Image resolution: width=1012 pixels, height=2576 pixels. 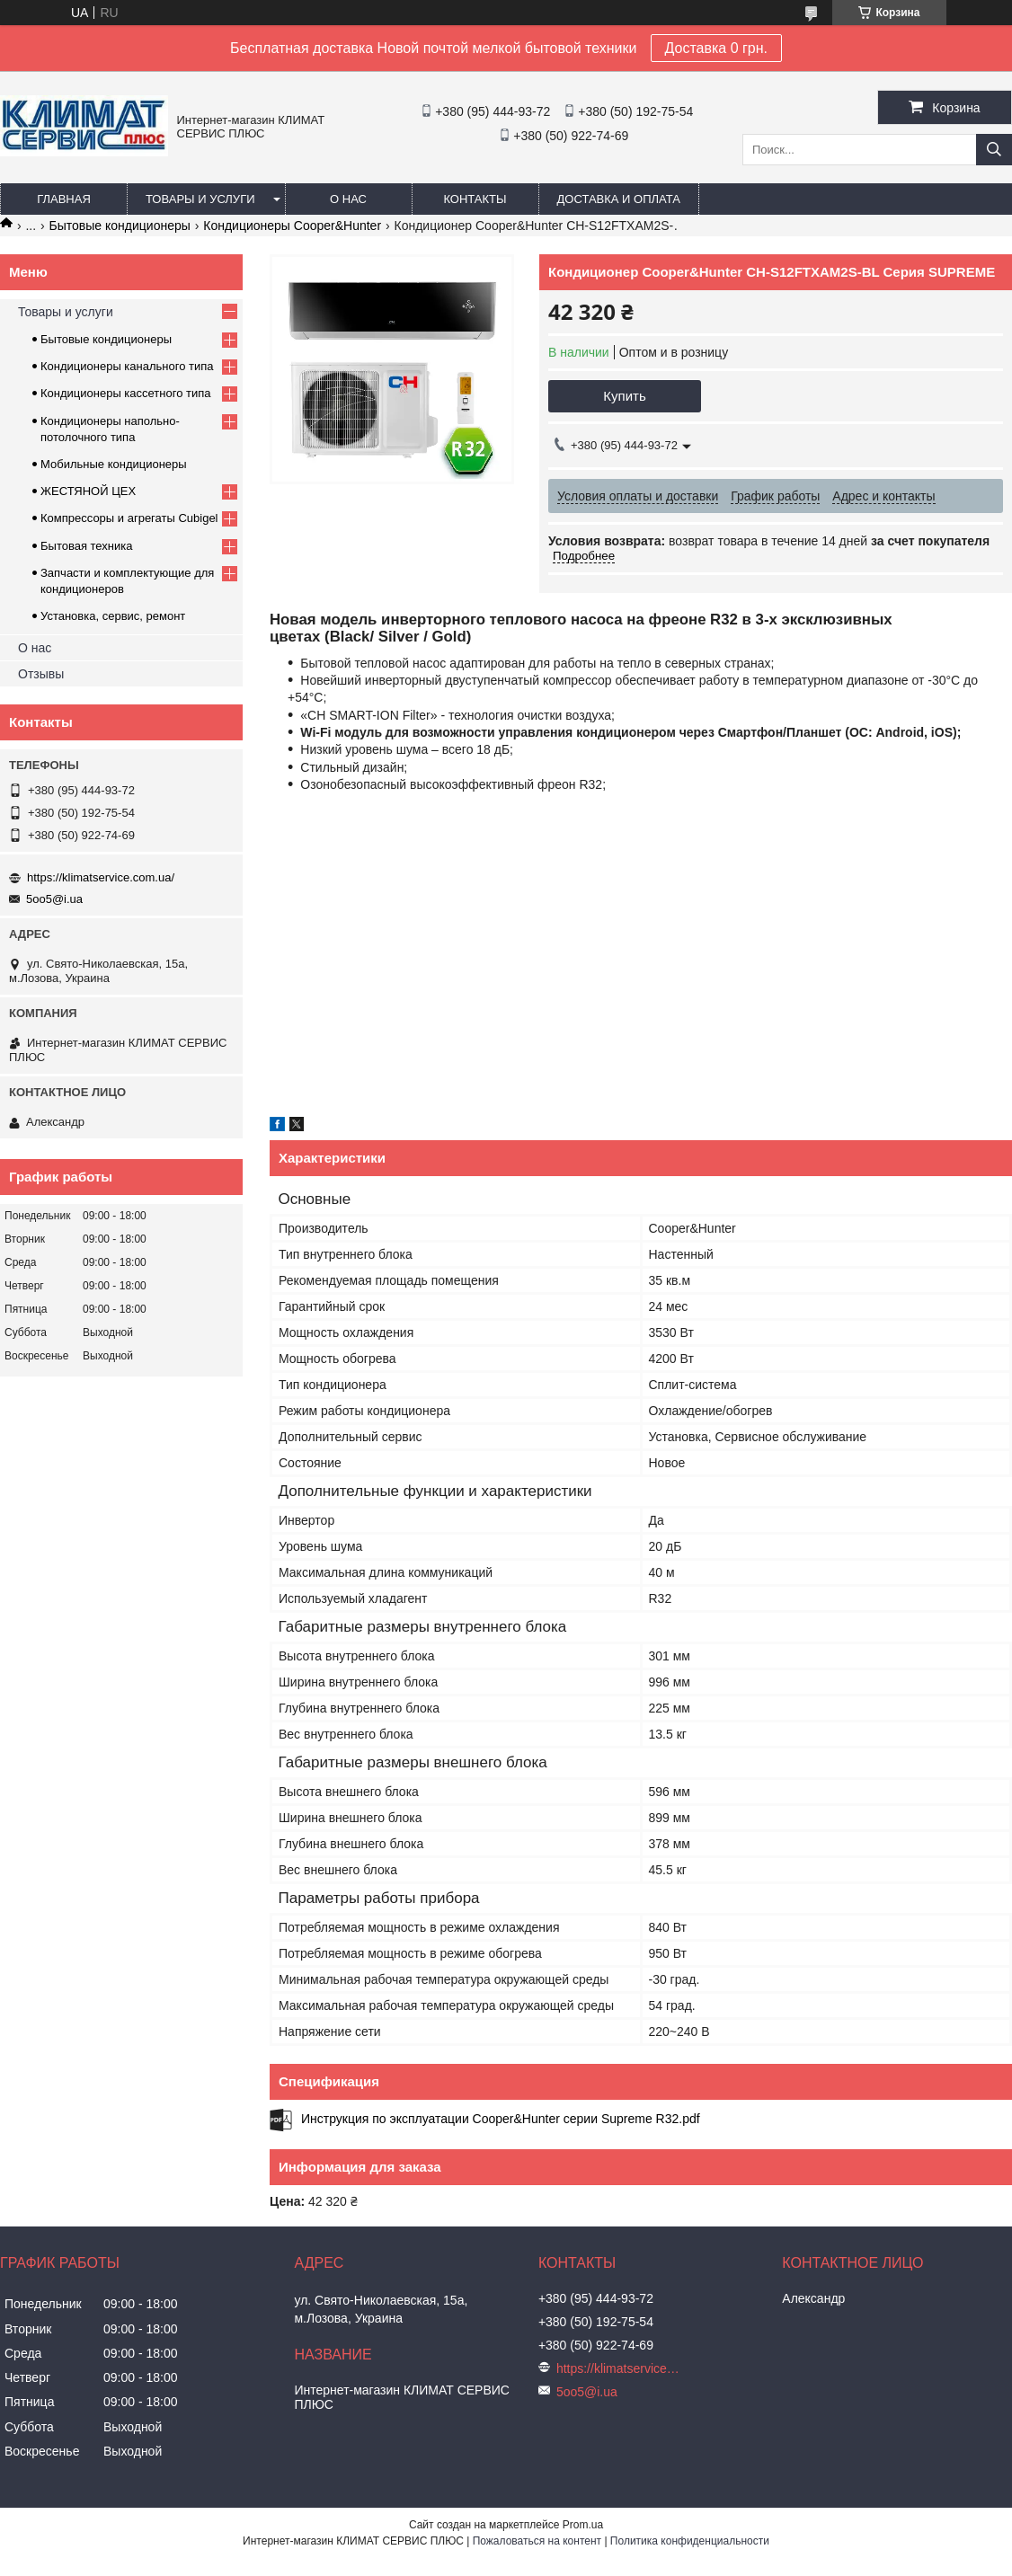 What do you see at coordinates (537, 2541) in the screenshot?
I see `Пожаловаться на контент` at bounding box center [537, 2541].